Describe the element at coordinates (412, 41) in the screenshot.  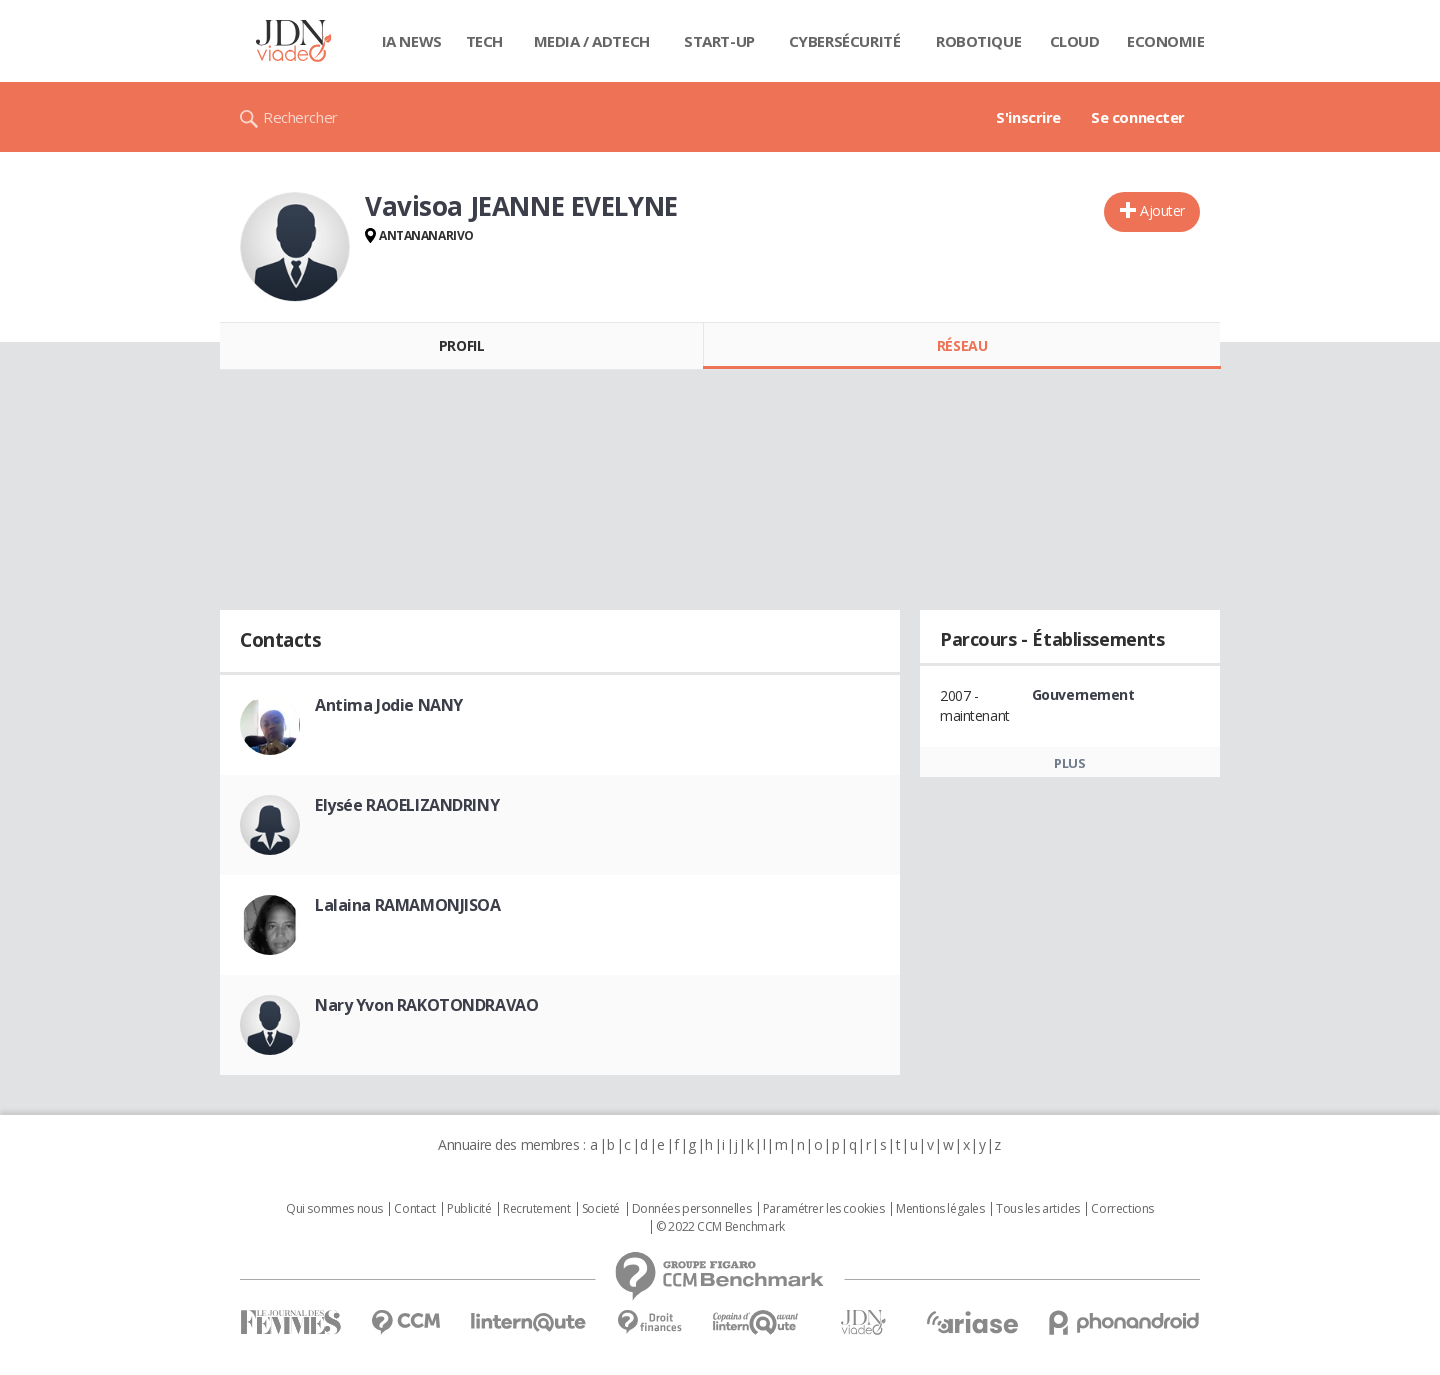
I see `IA News` at that location.